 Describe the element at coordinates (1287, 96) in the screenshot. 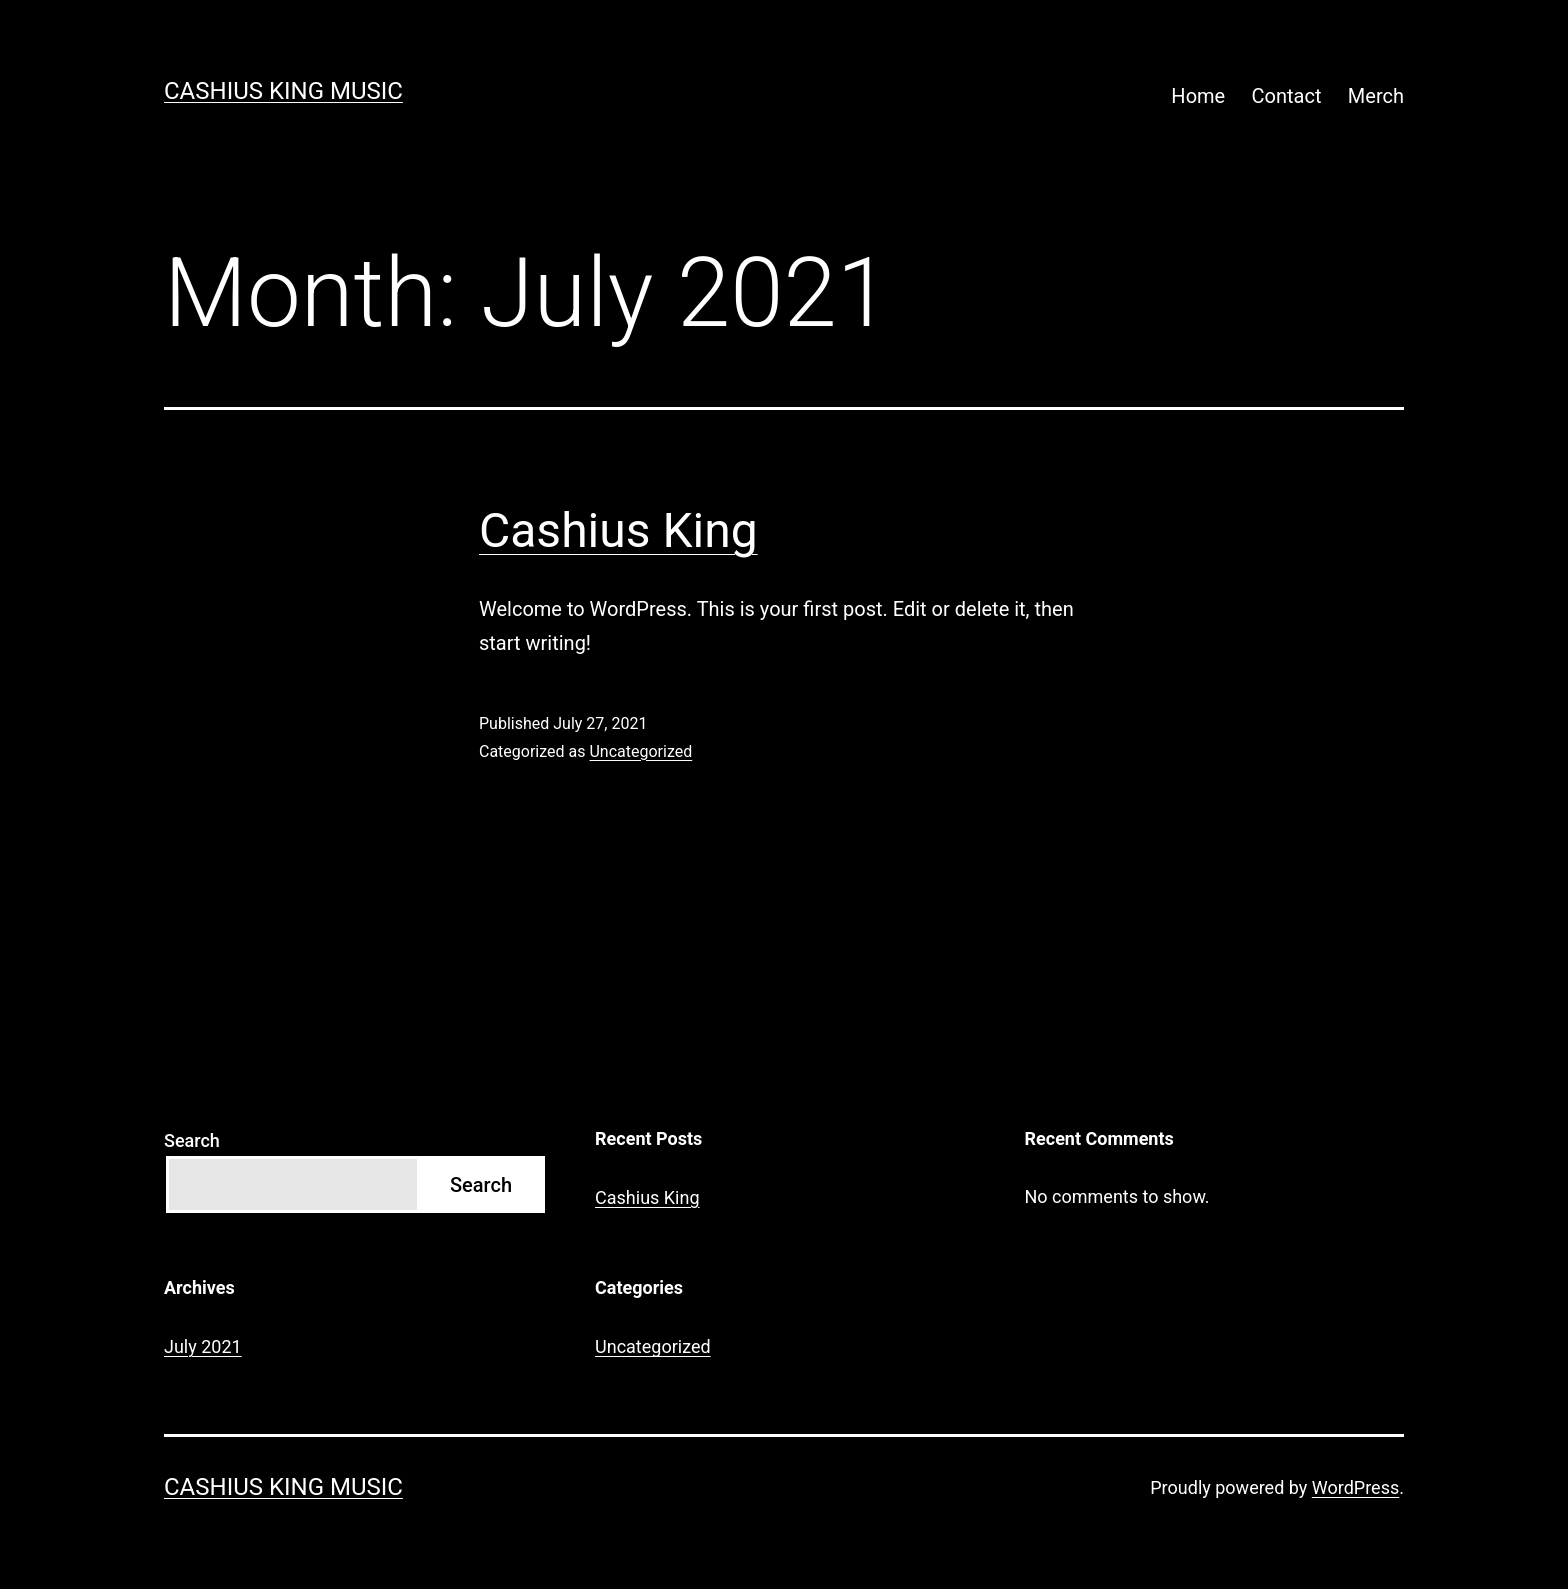

I see `Contact` at that location.